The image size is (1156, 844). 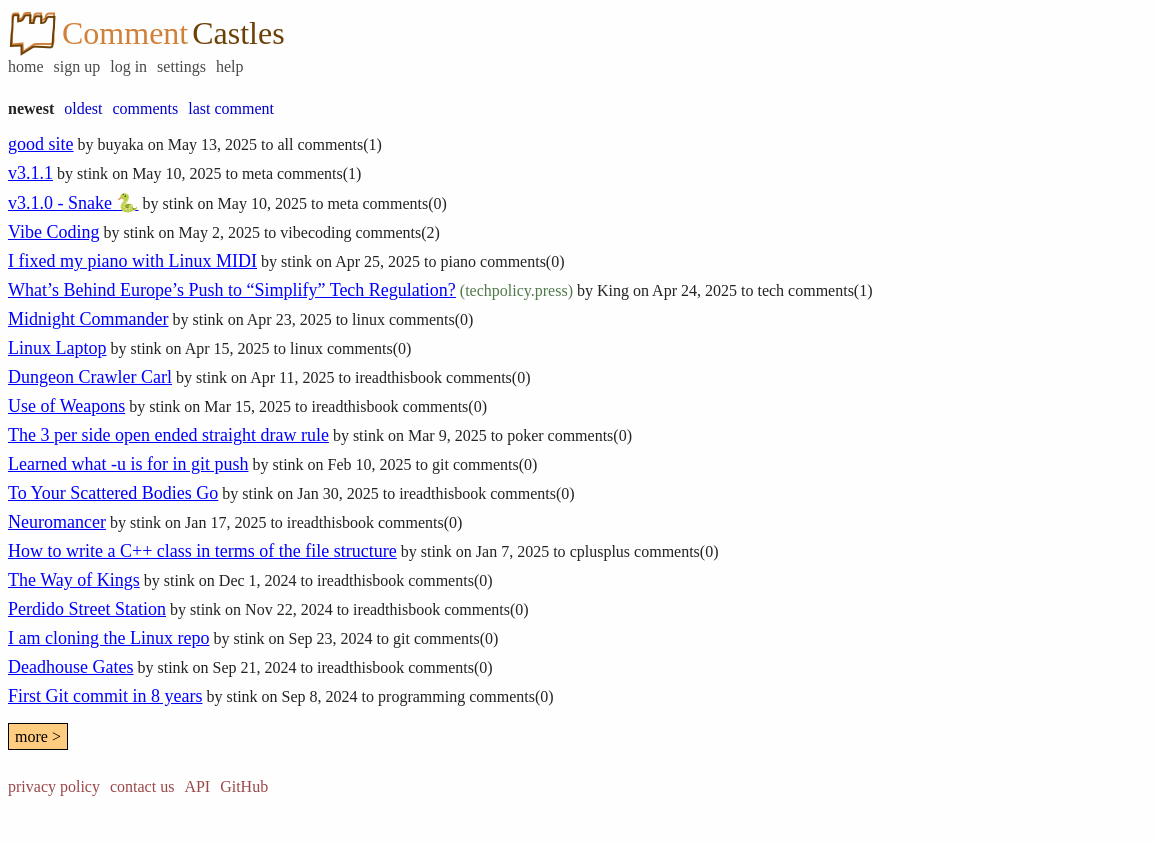 What do you see at coordinates (230, 66) in the screenshot?
I see `help` at bounding box center [230, 66].